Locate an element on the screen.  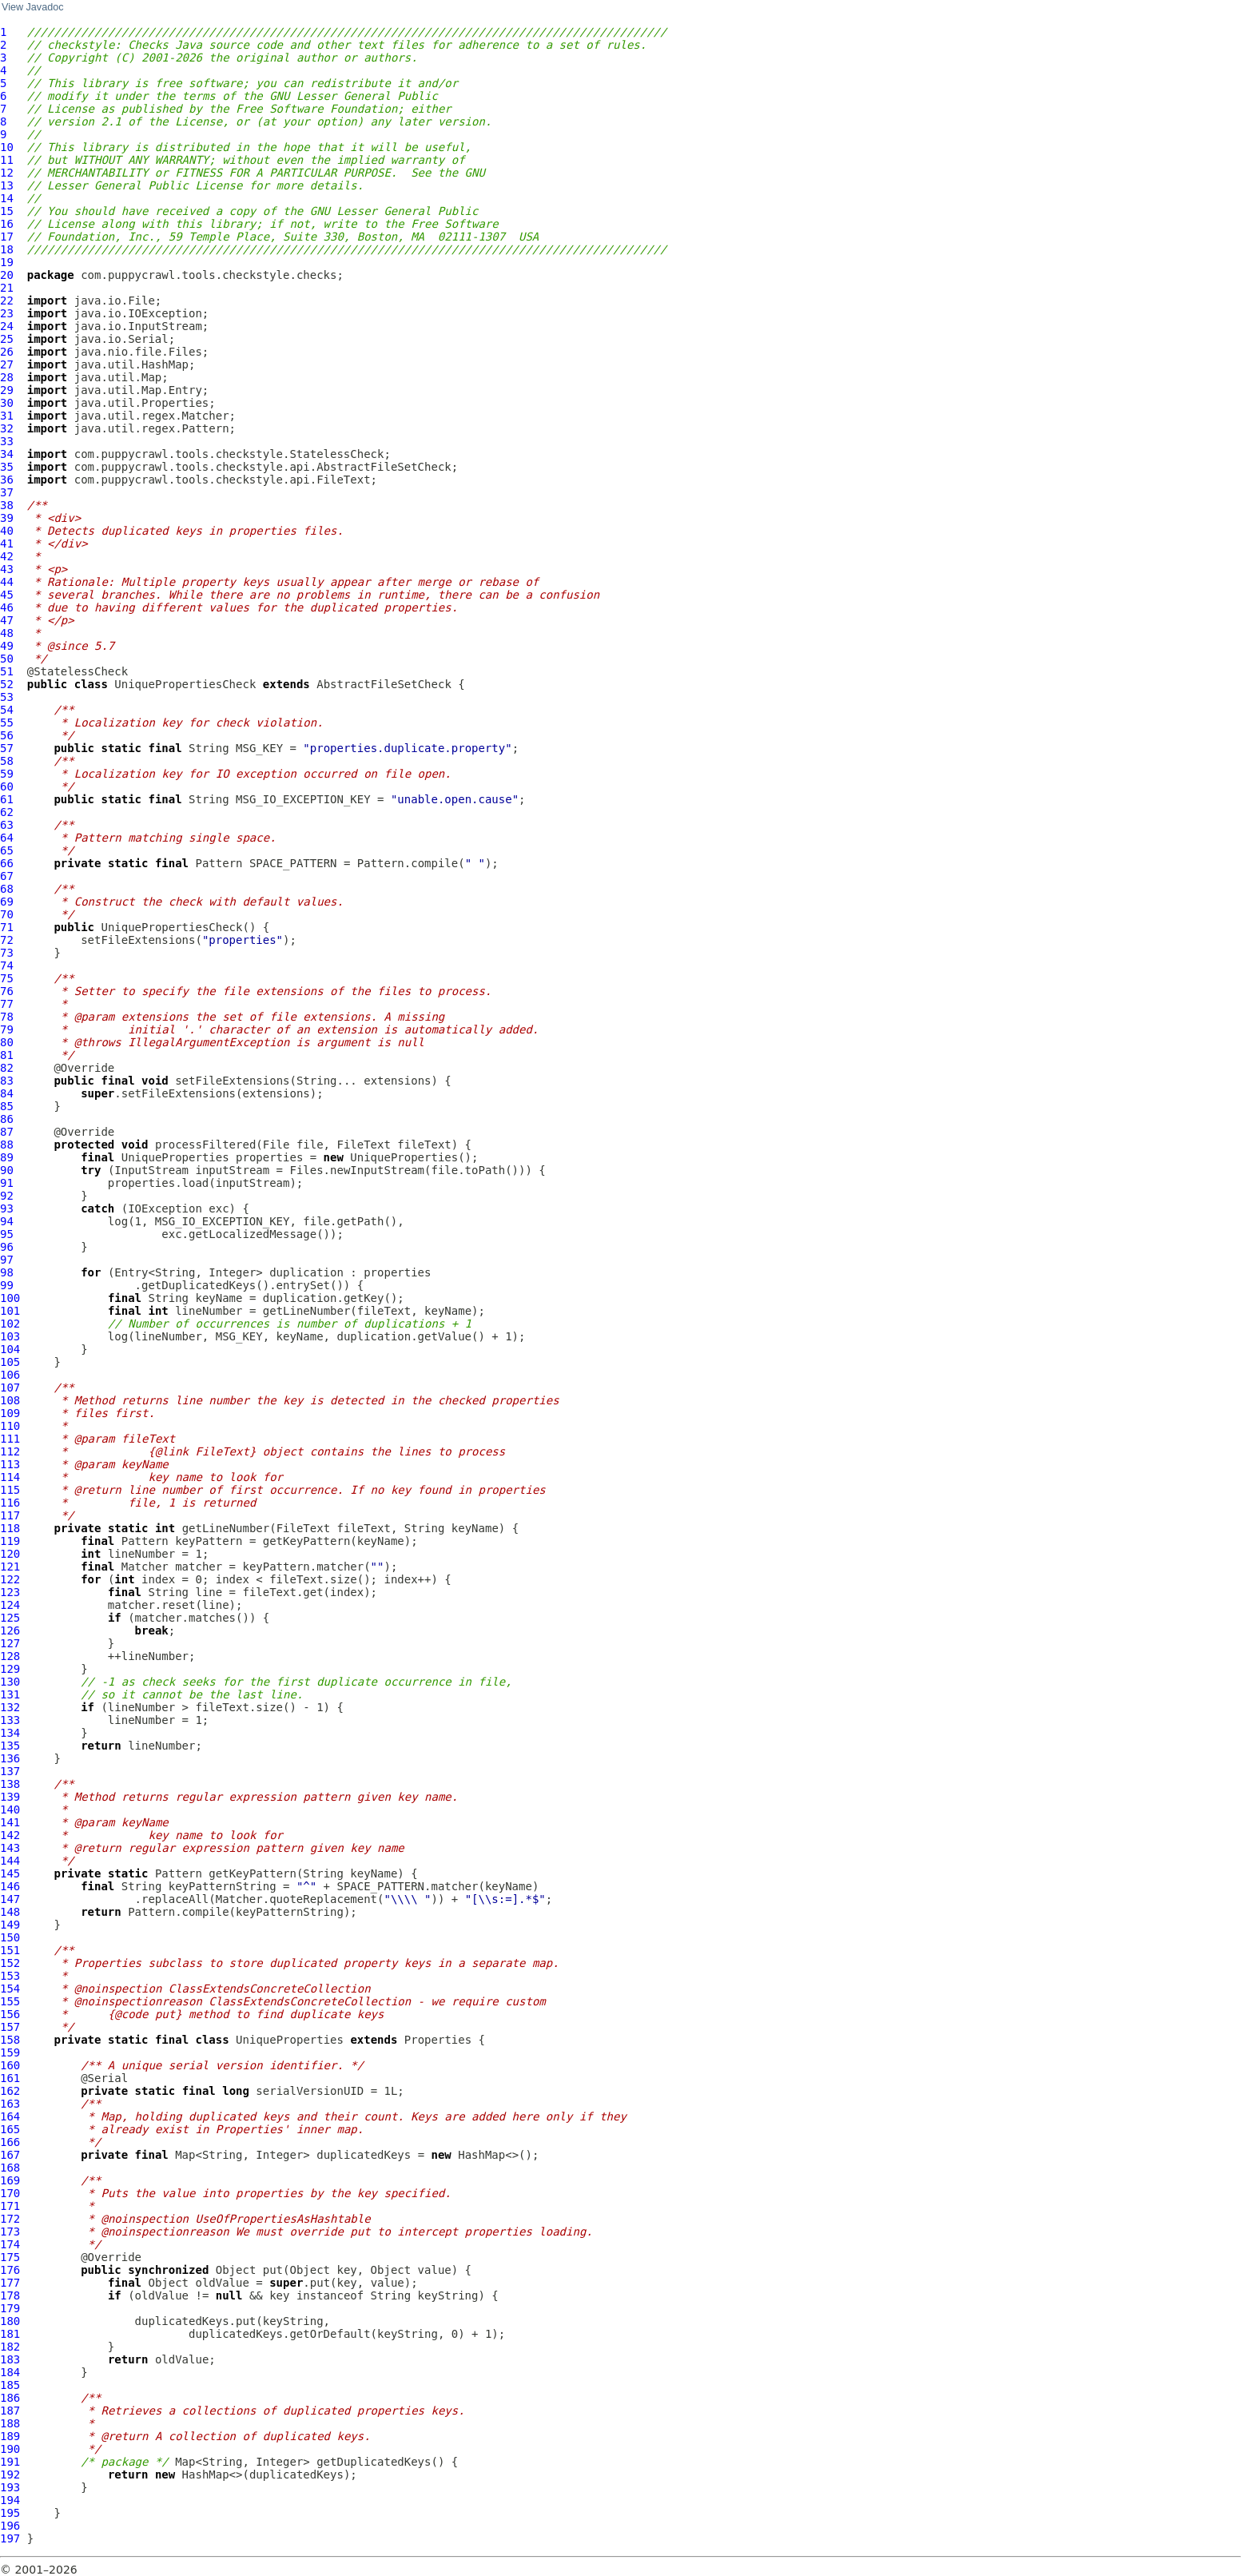
25 is located at coordinates (7, 338).